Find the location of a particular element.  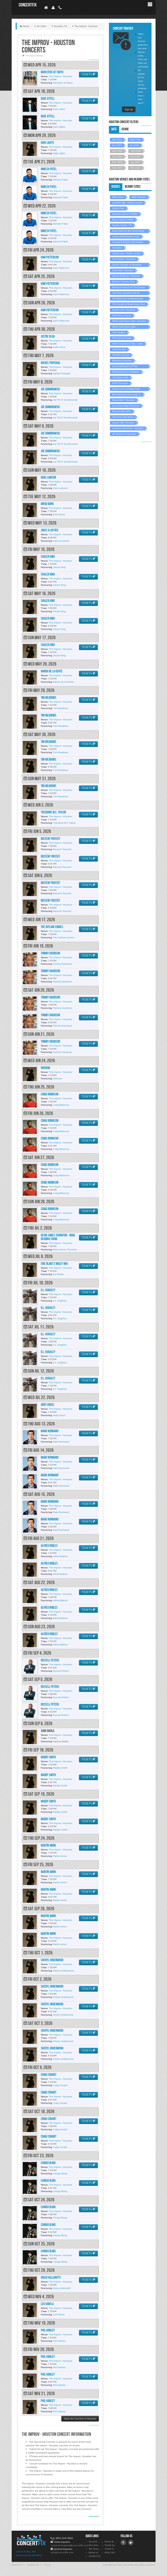

Cullen Performance Hall is located at coordinates (125, 236).